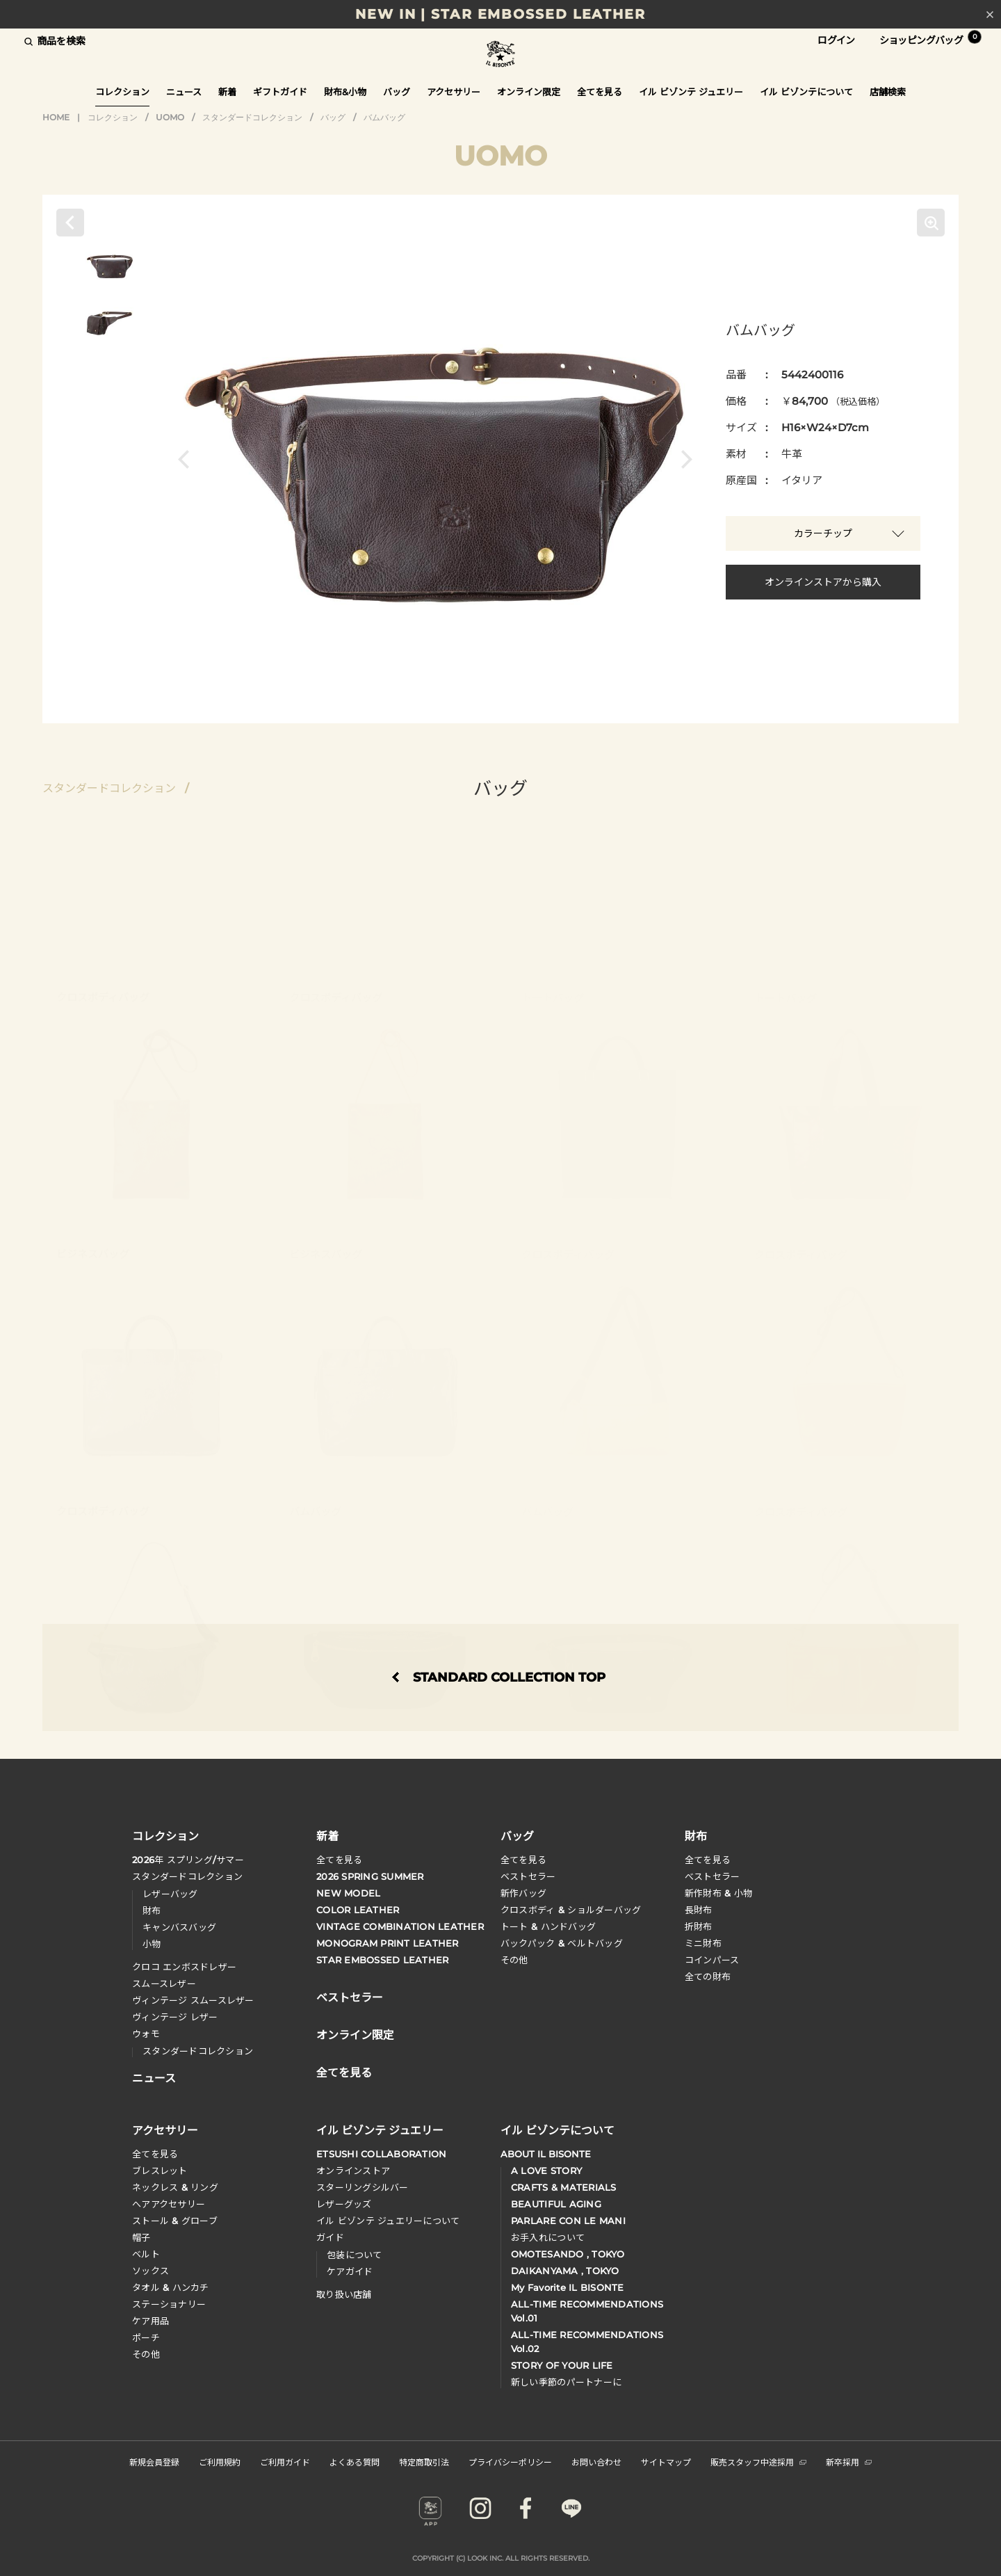 The height and width of the screenshot is (2576, 1001). What do you see at coordinates (349, 1996) in the screenshot?
I see `ベストセラー [button]` at bounding box center [349, 1996].